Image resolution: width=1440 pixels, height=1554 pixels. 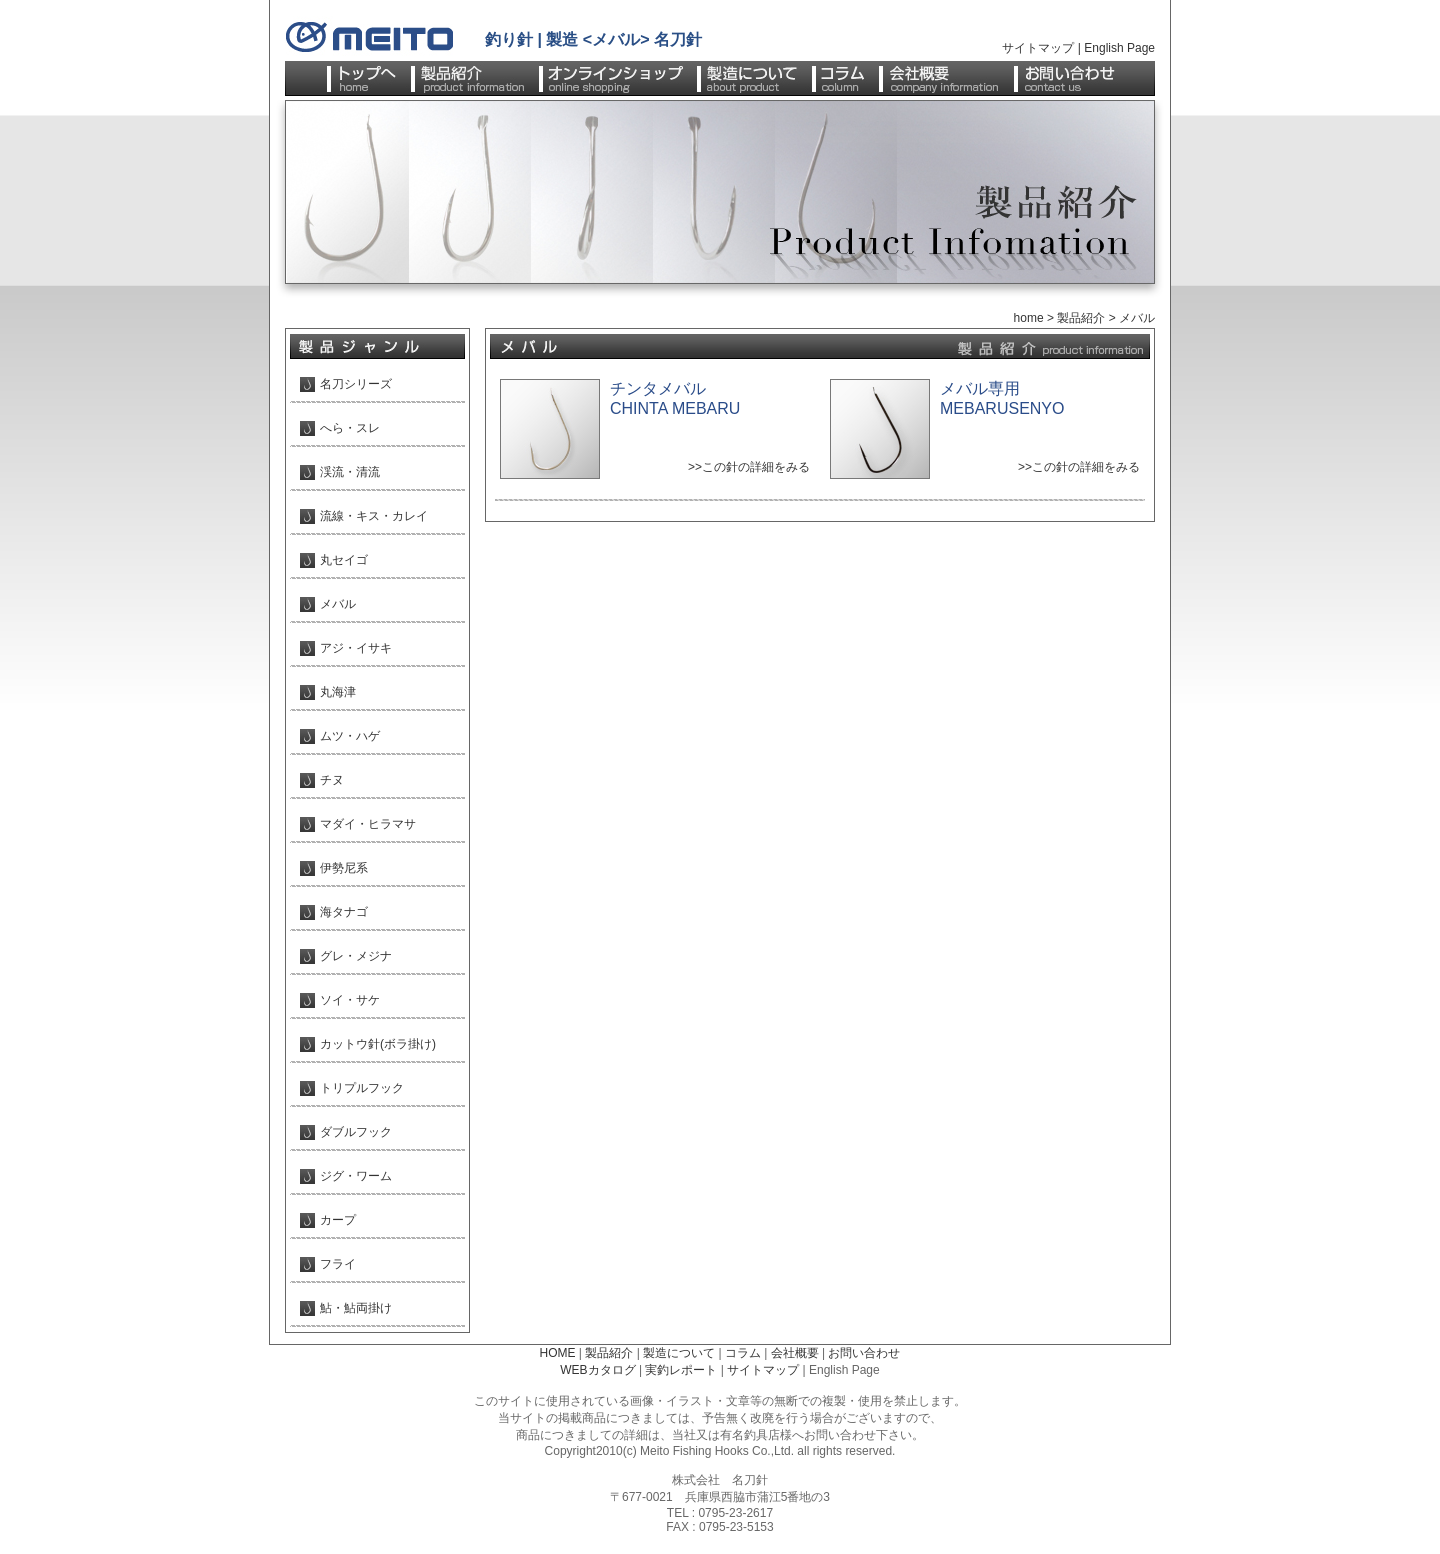 What do you see at coordinates (350, 736) in the screenshot?
I see `ムツ・ハゲ` at bounding box center [350, 736].